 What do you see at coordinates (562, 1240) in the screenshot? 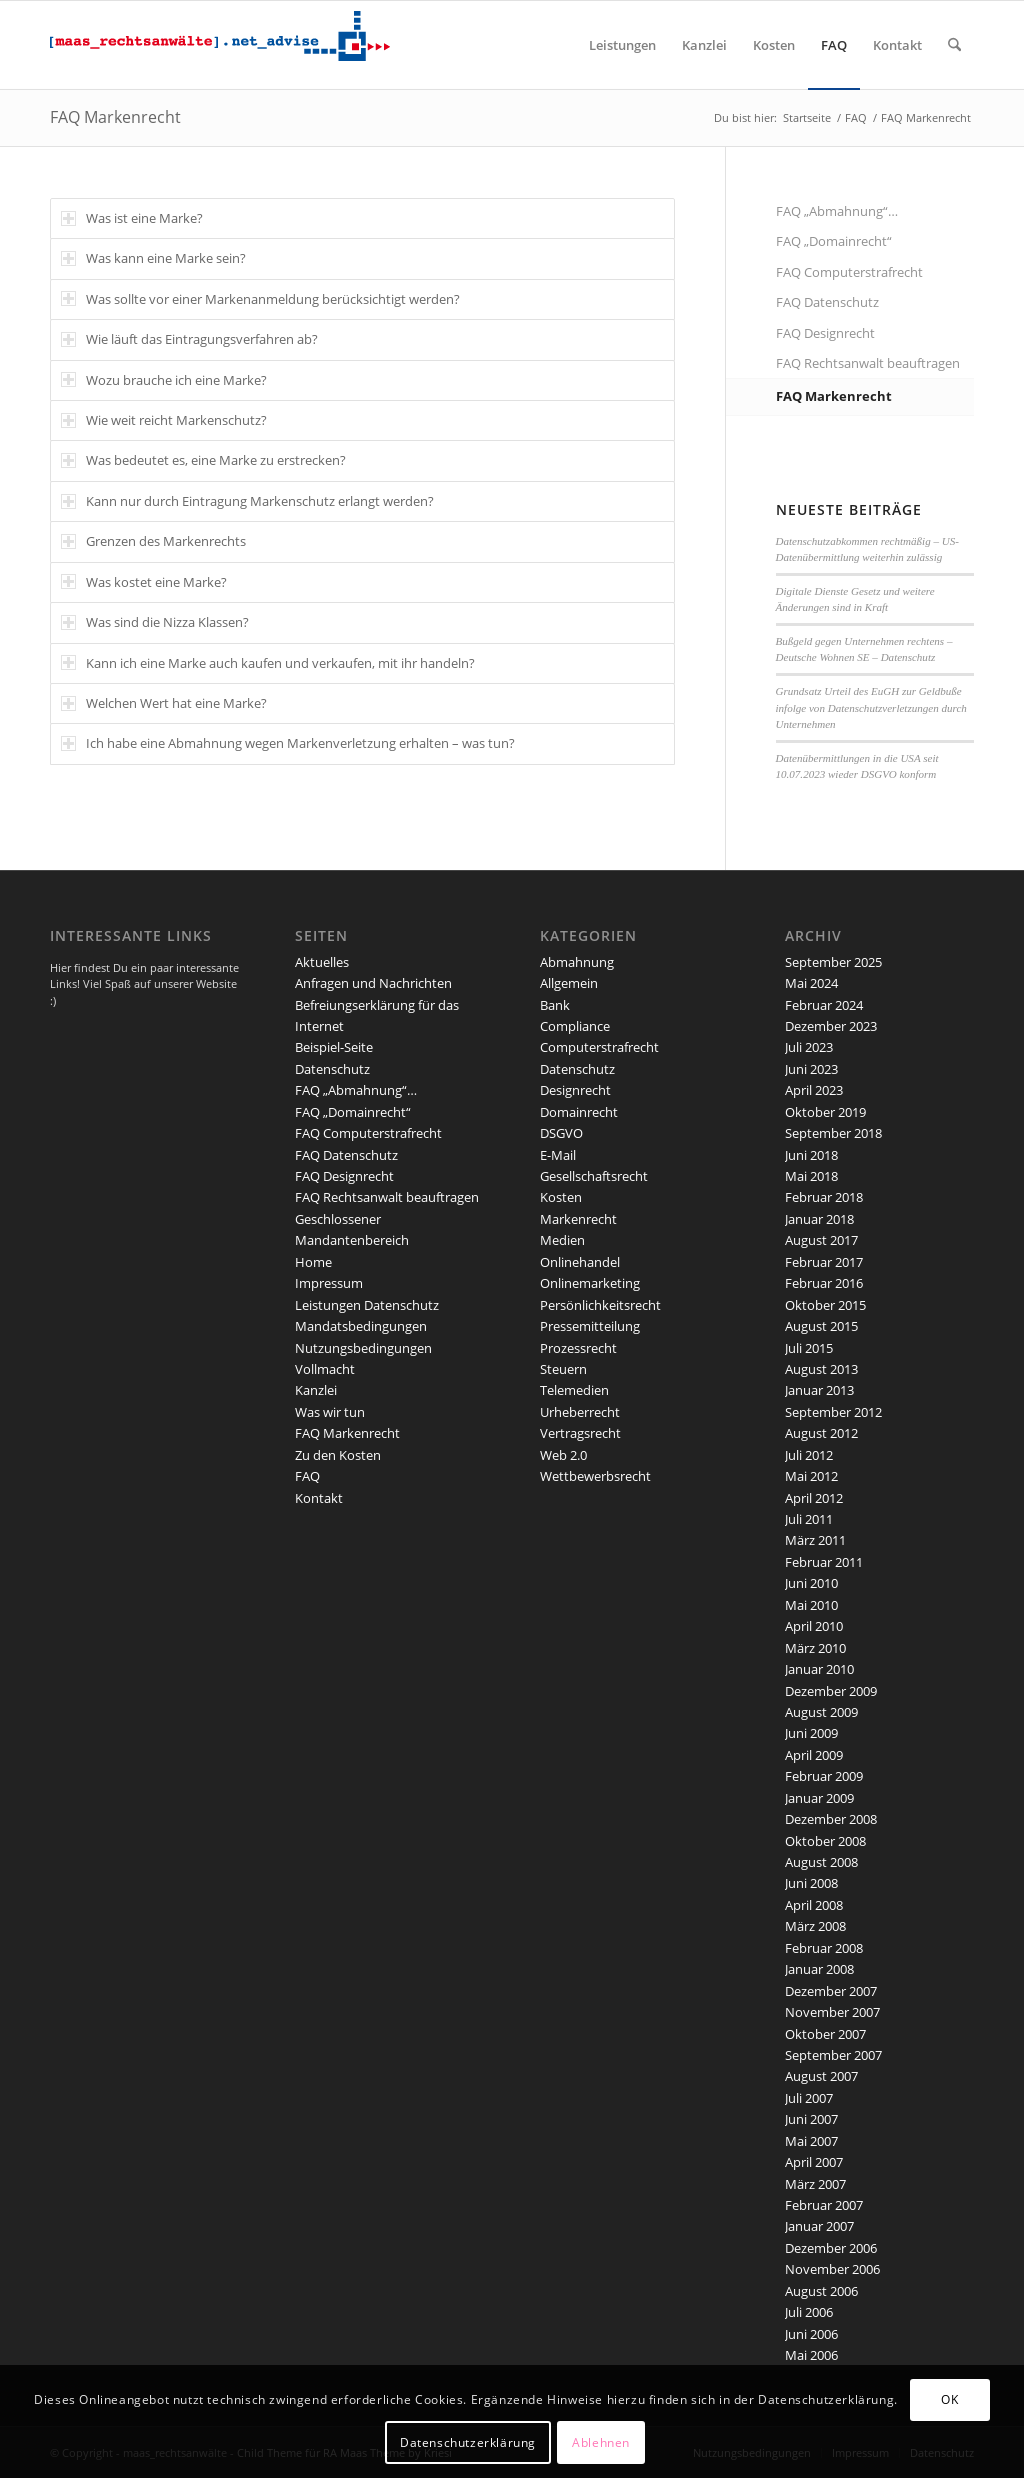
I see `Medien` at bounding box center [562, 1240].